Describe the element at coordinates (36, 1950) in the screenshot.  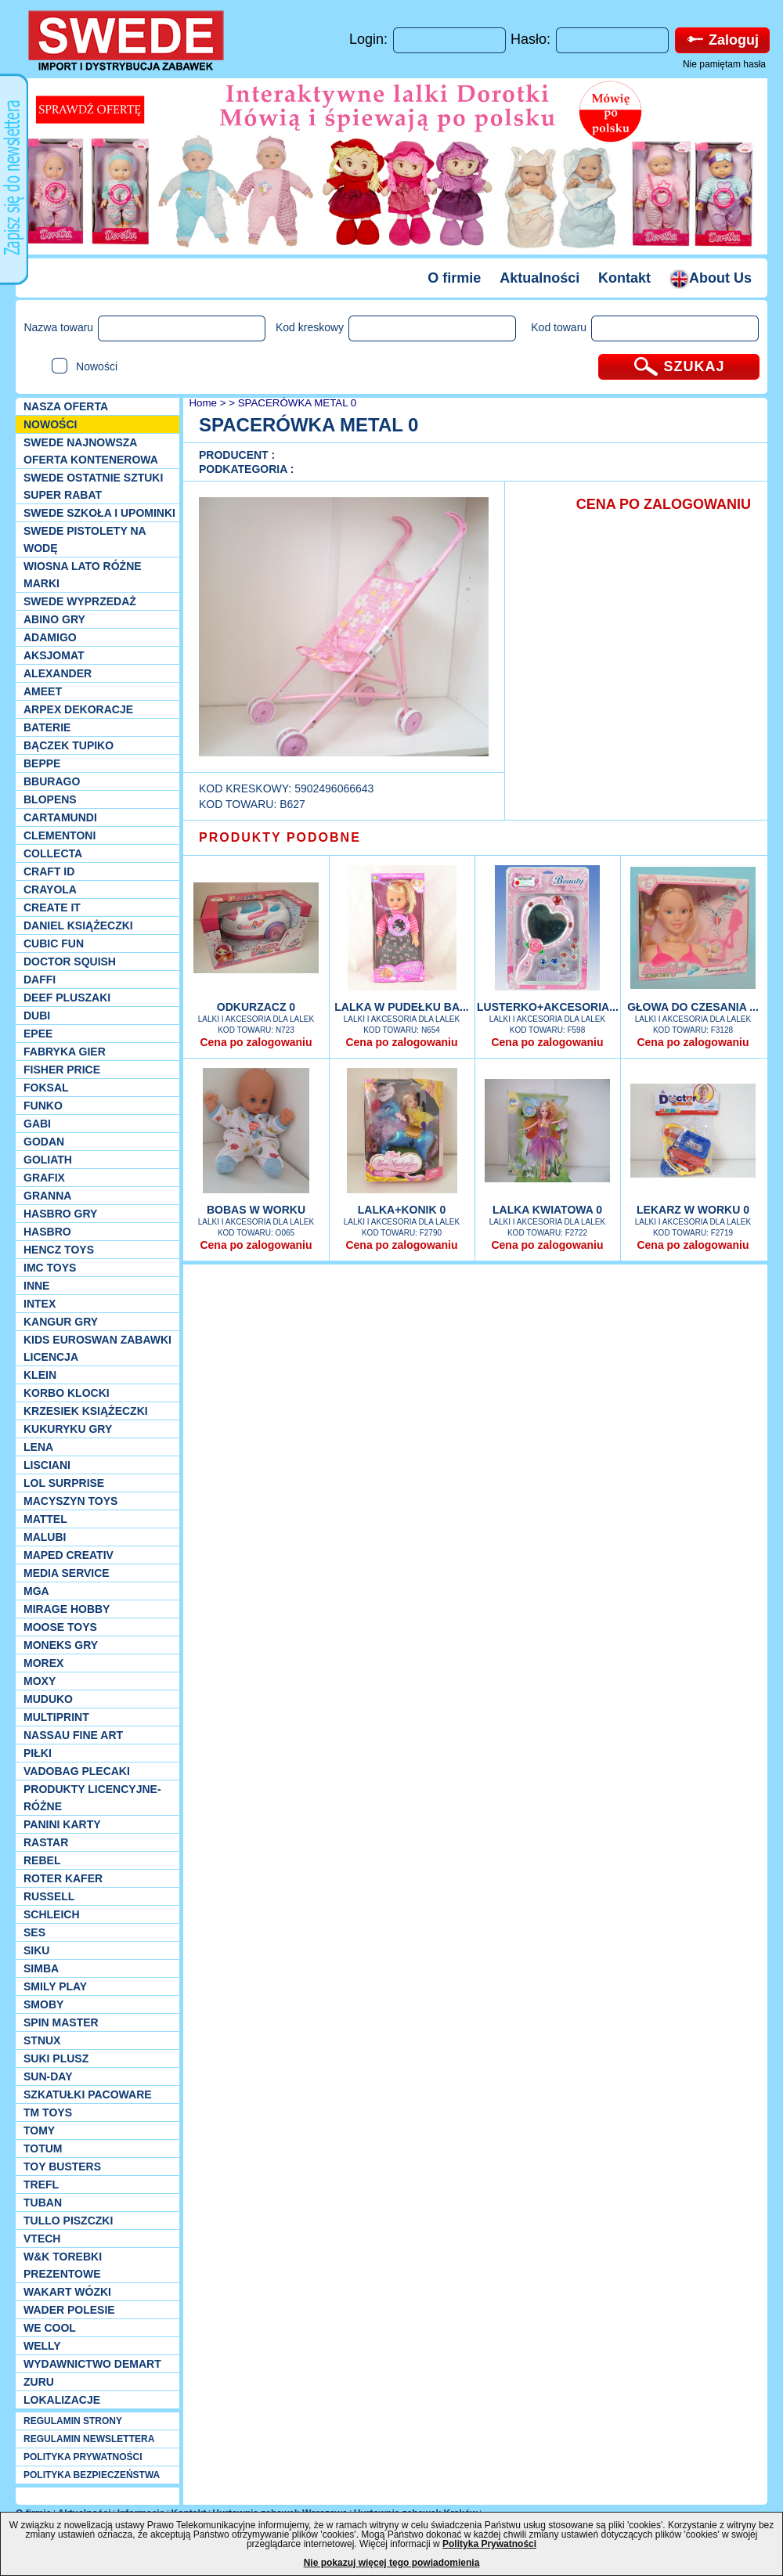
I see `Siku` at that location.